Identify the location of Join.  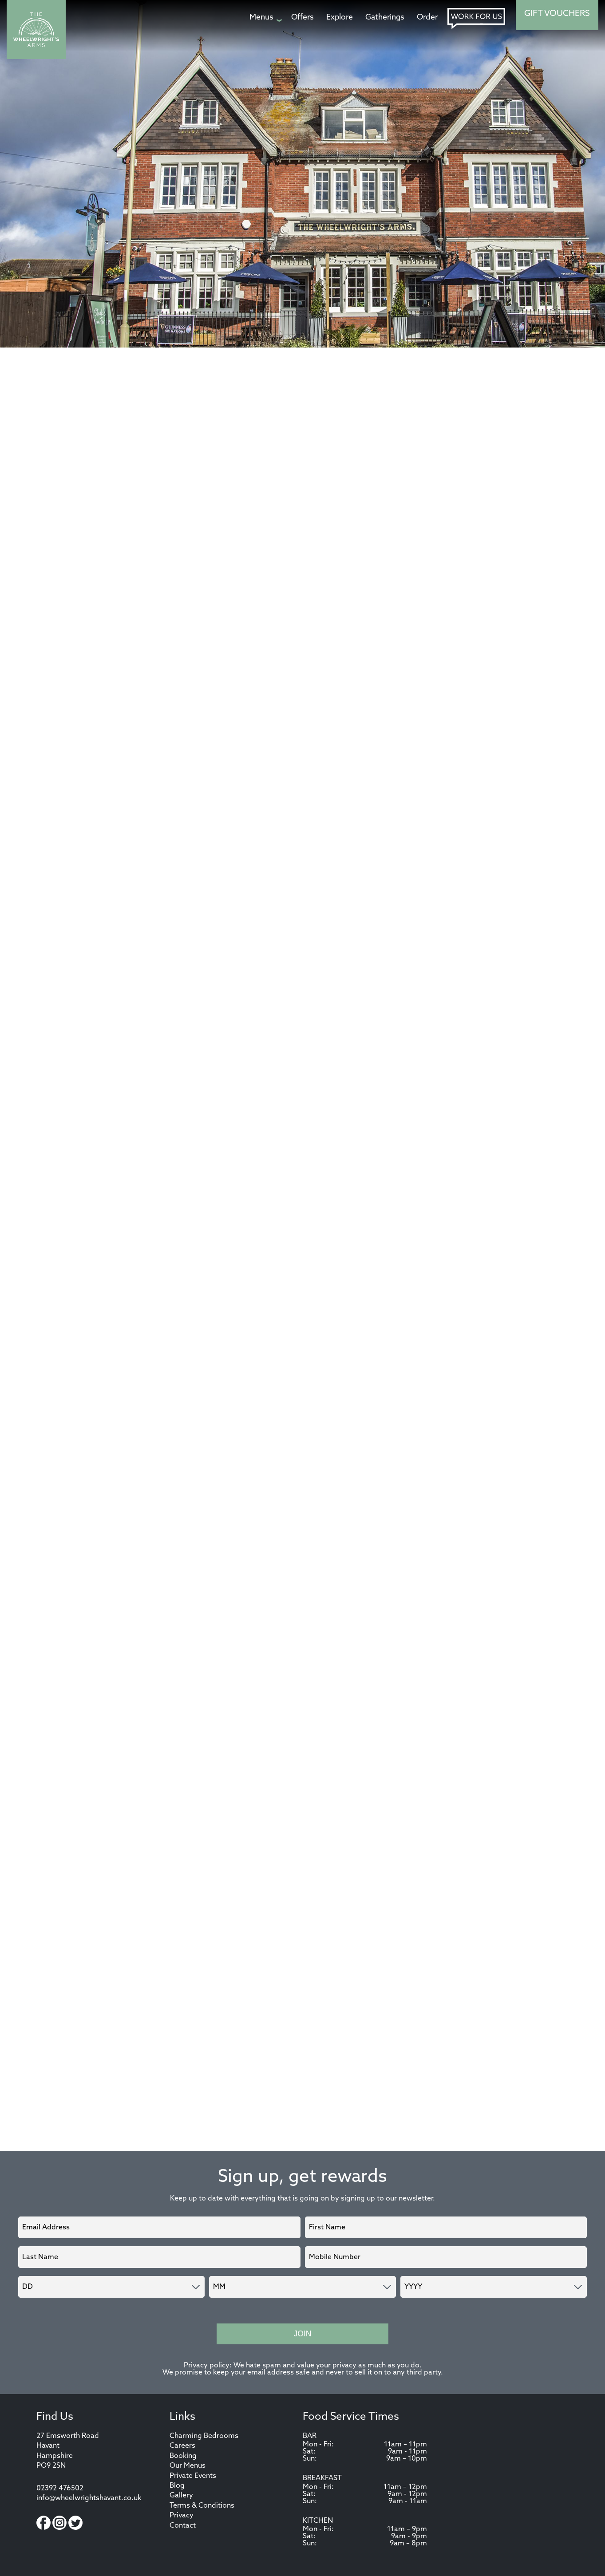
(302, 2333).